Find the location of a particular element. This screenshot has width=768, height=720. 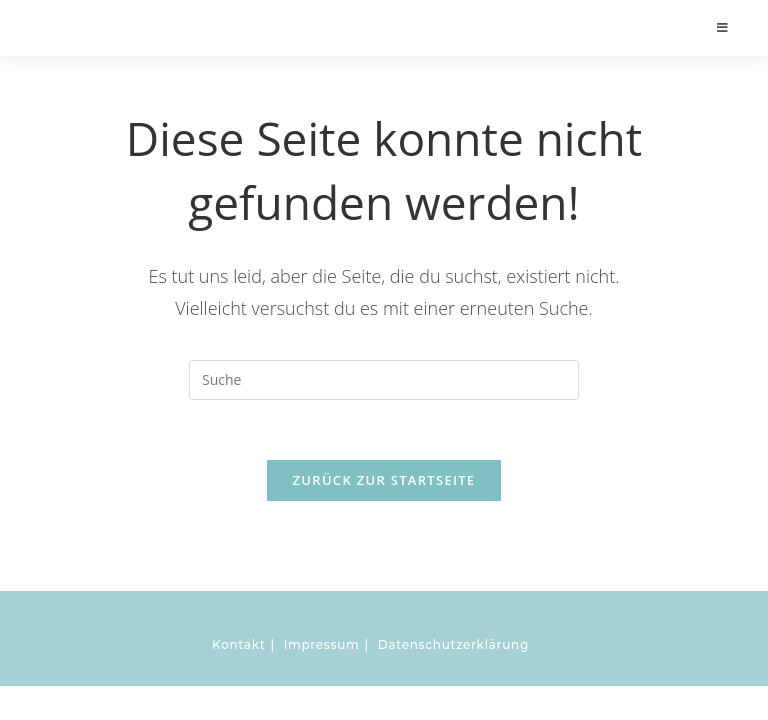

Datenschutzerklärung is located at coordinates (453, 644).